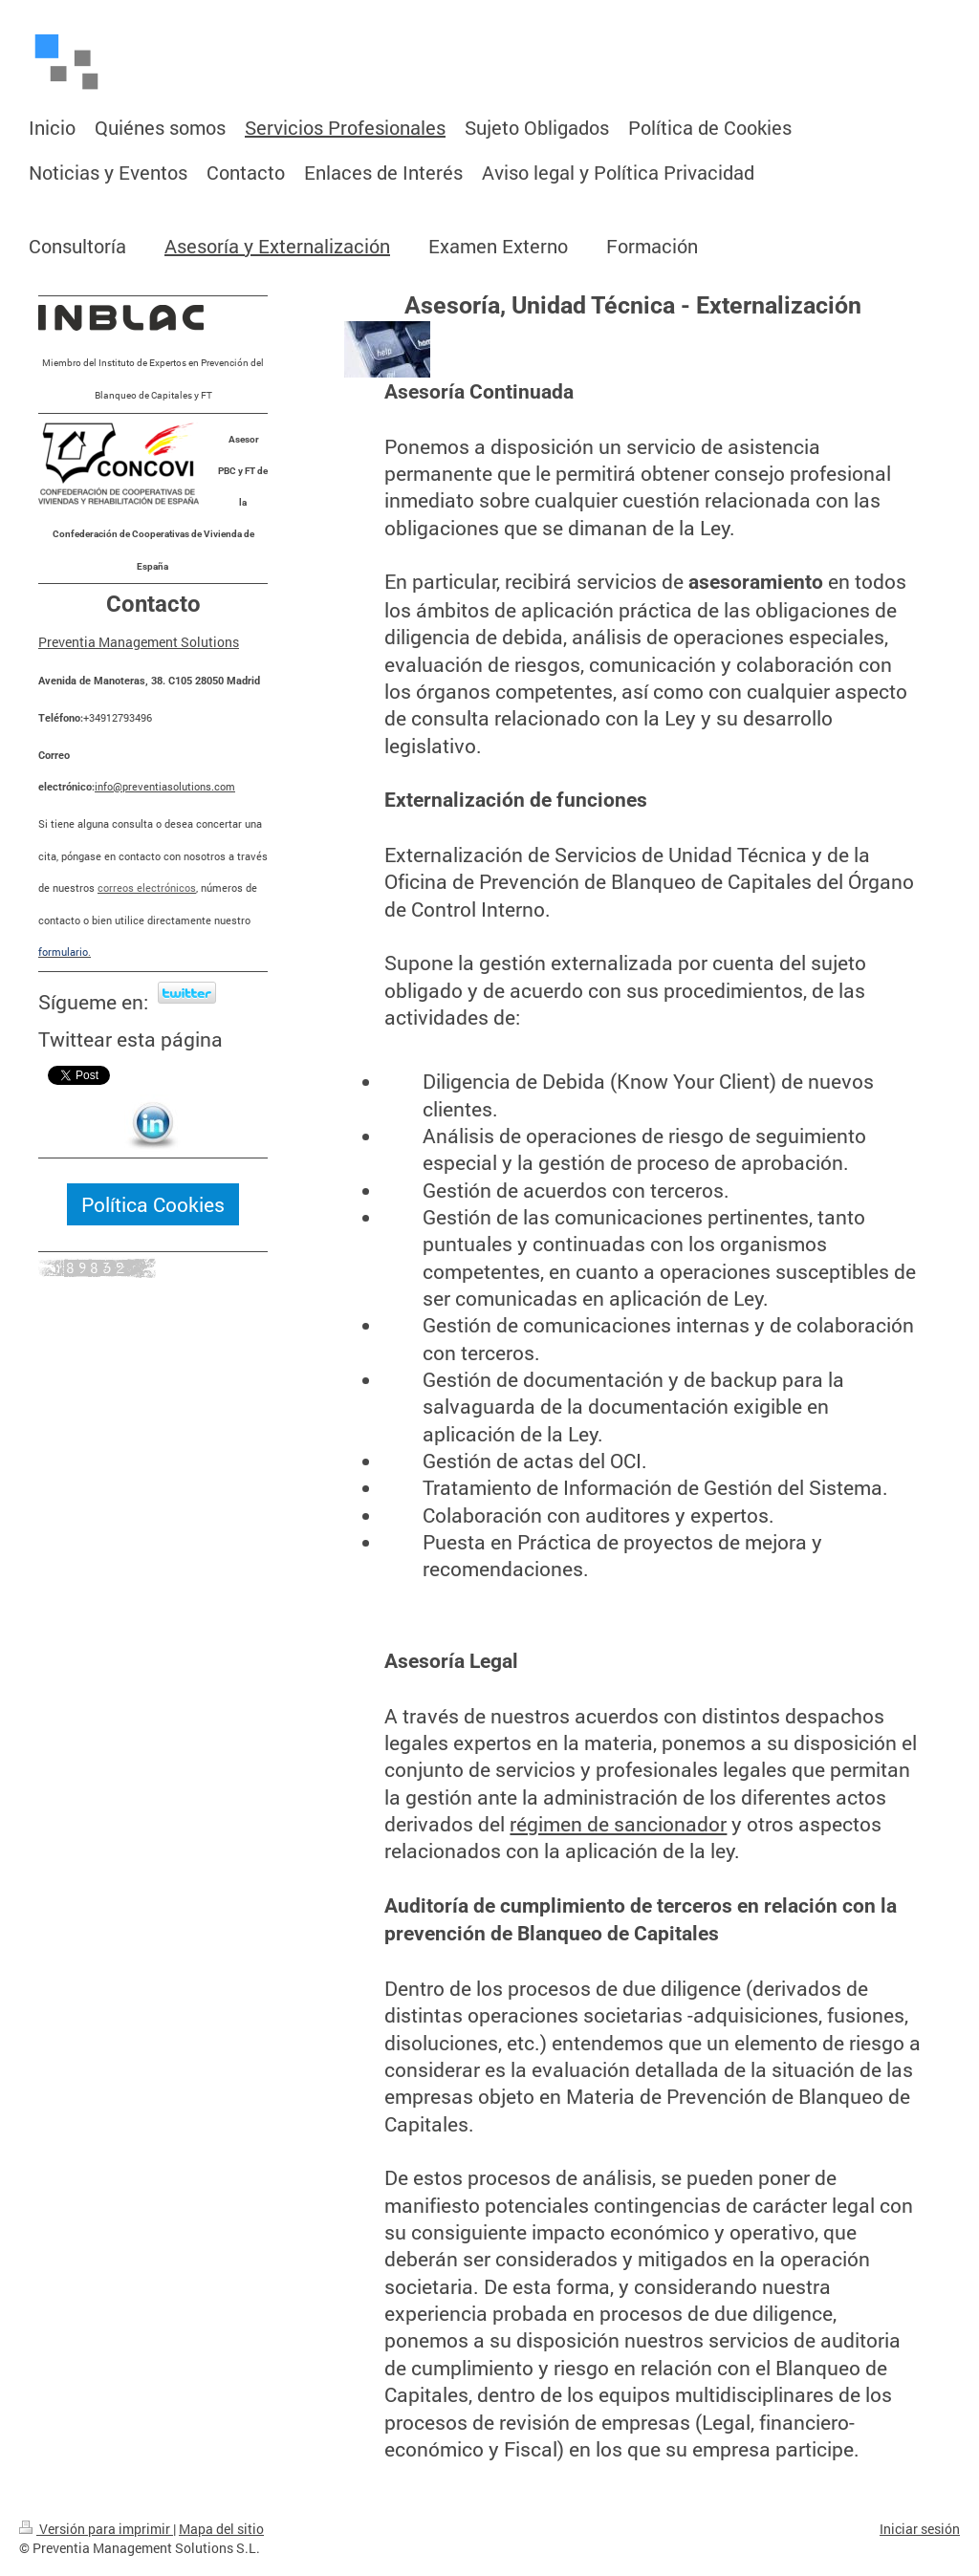 This screenshot has width=979, height=2576. Describe the element at coordinates (96, 2529) in the screenshot. I see `Versión para imprimir` at that location.